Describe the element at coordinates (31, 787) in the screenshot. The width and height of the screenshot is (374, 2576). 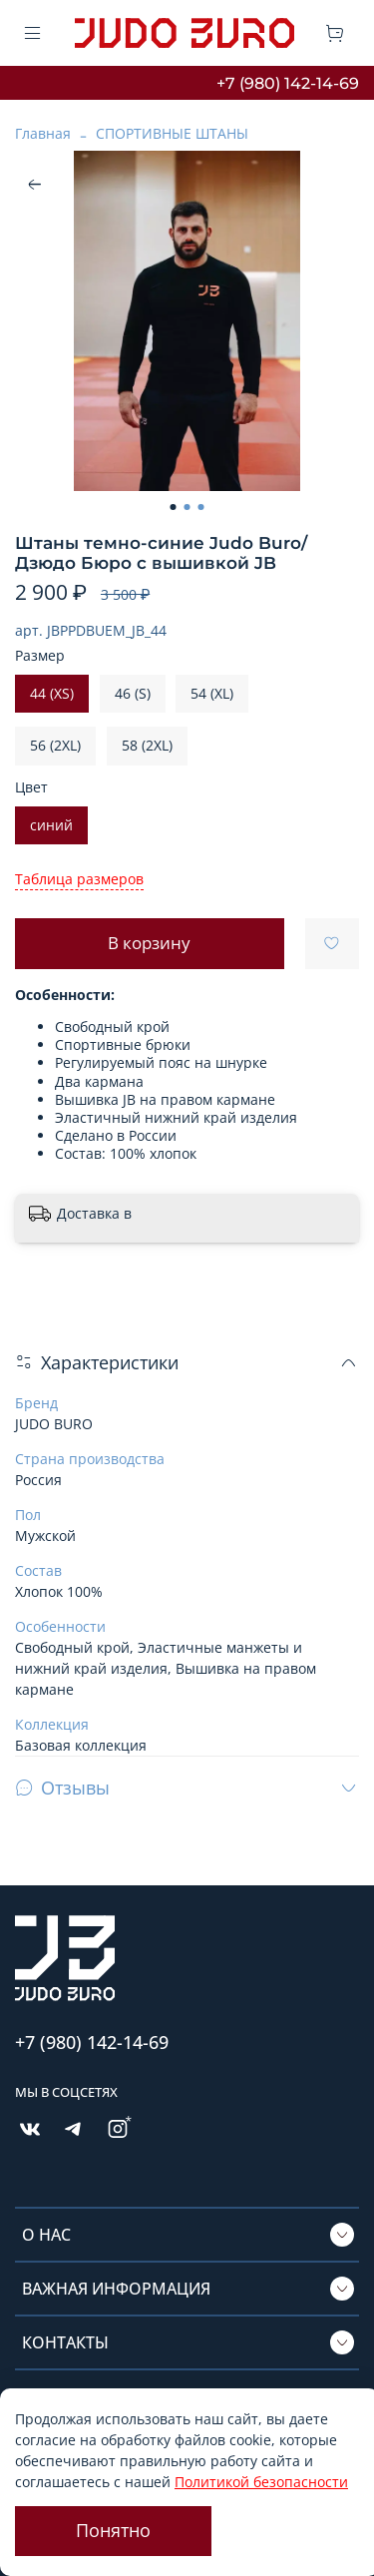
I see `Цвет` at that location.